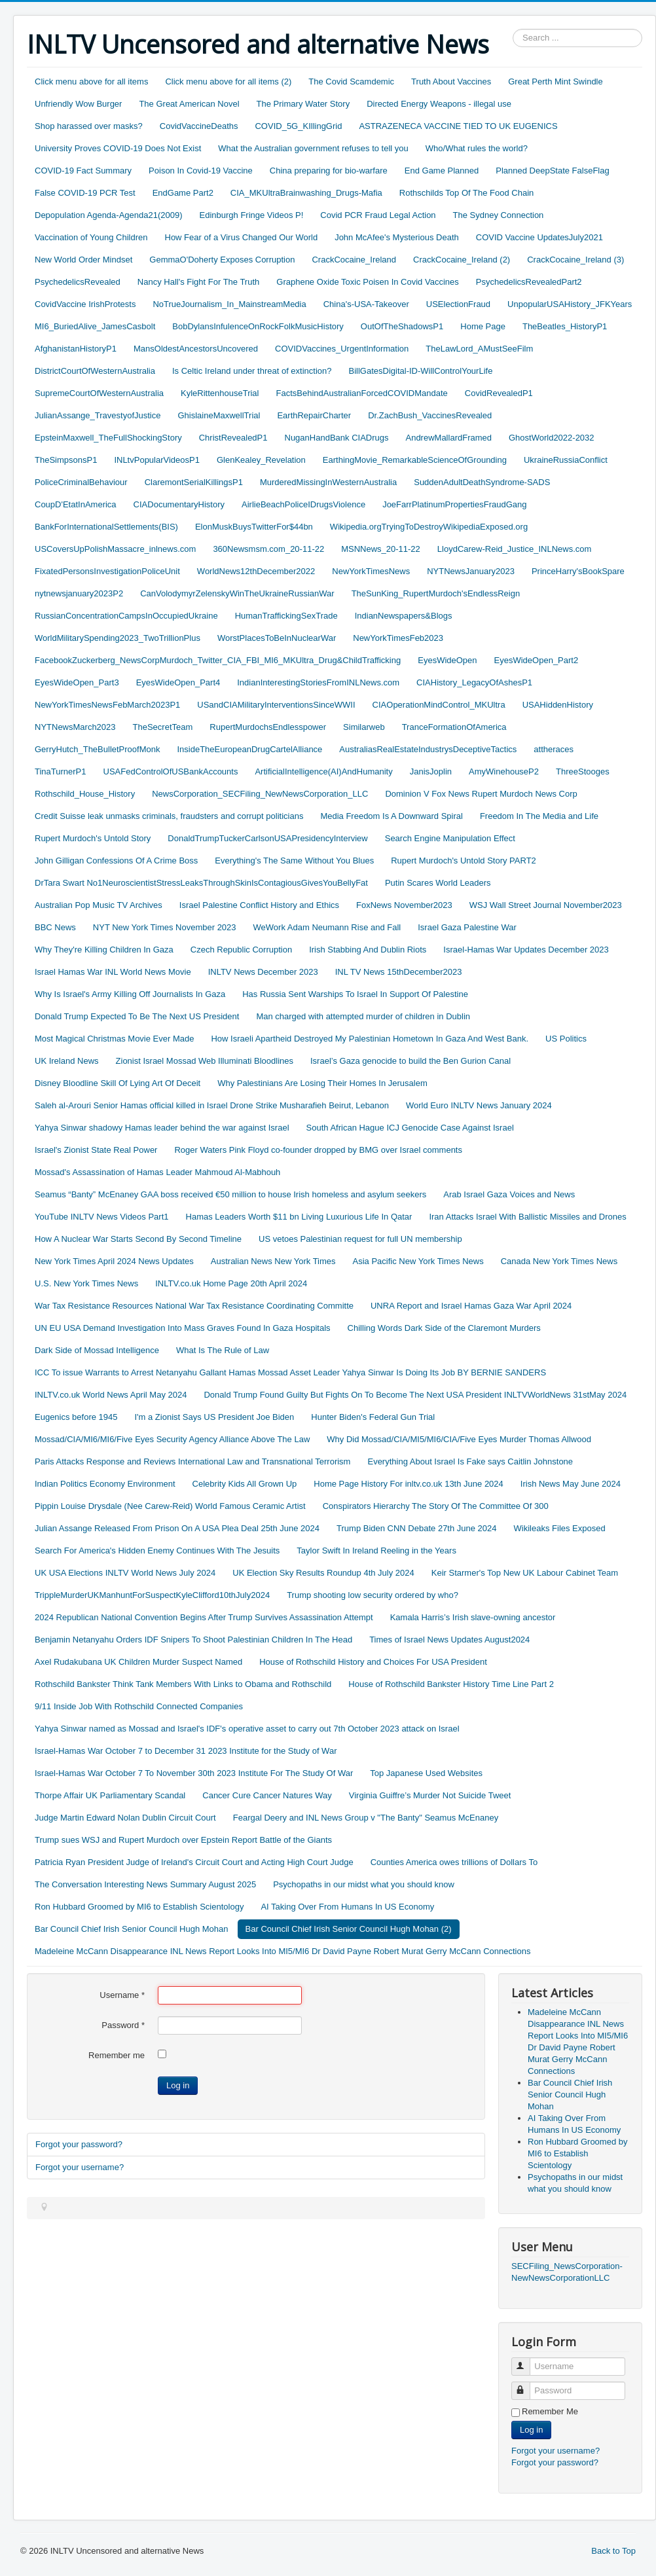 This screenshot has width=656, height=2576. Describe the element at coordinates (458, 304) in the screenshot. I see `USElectionFraud` at that location.